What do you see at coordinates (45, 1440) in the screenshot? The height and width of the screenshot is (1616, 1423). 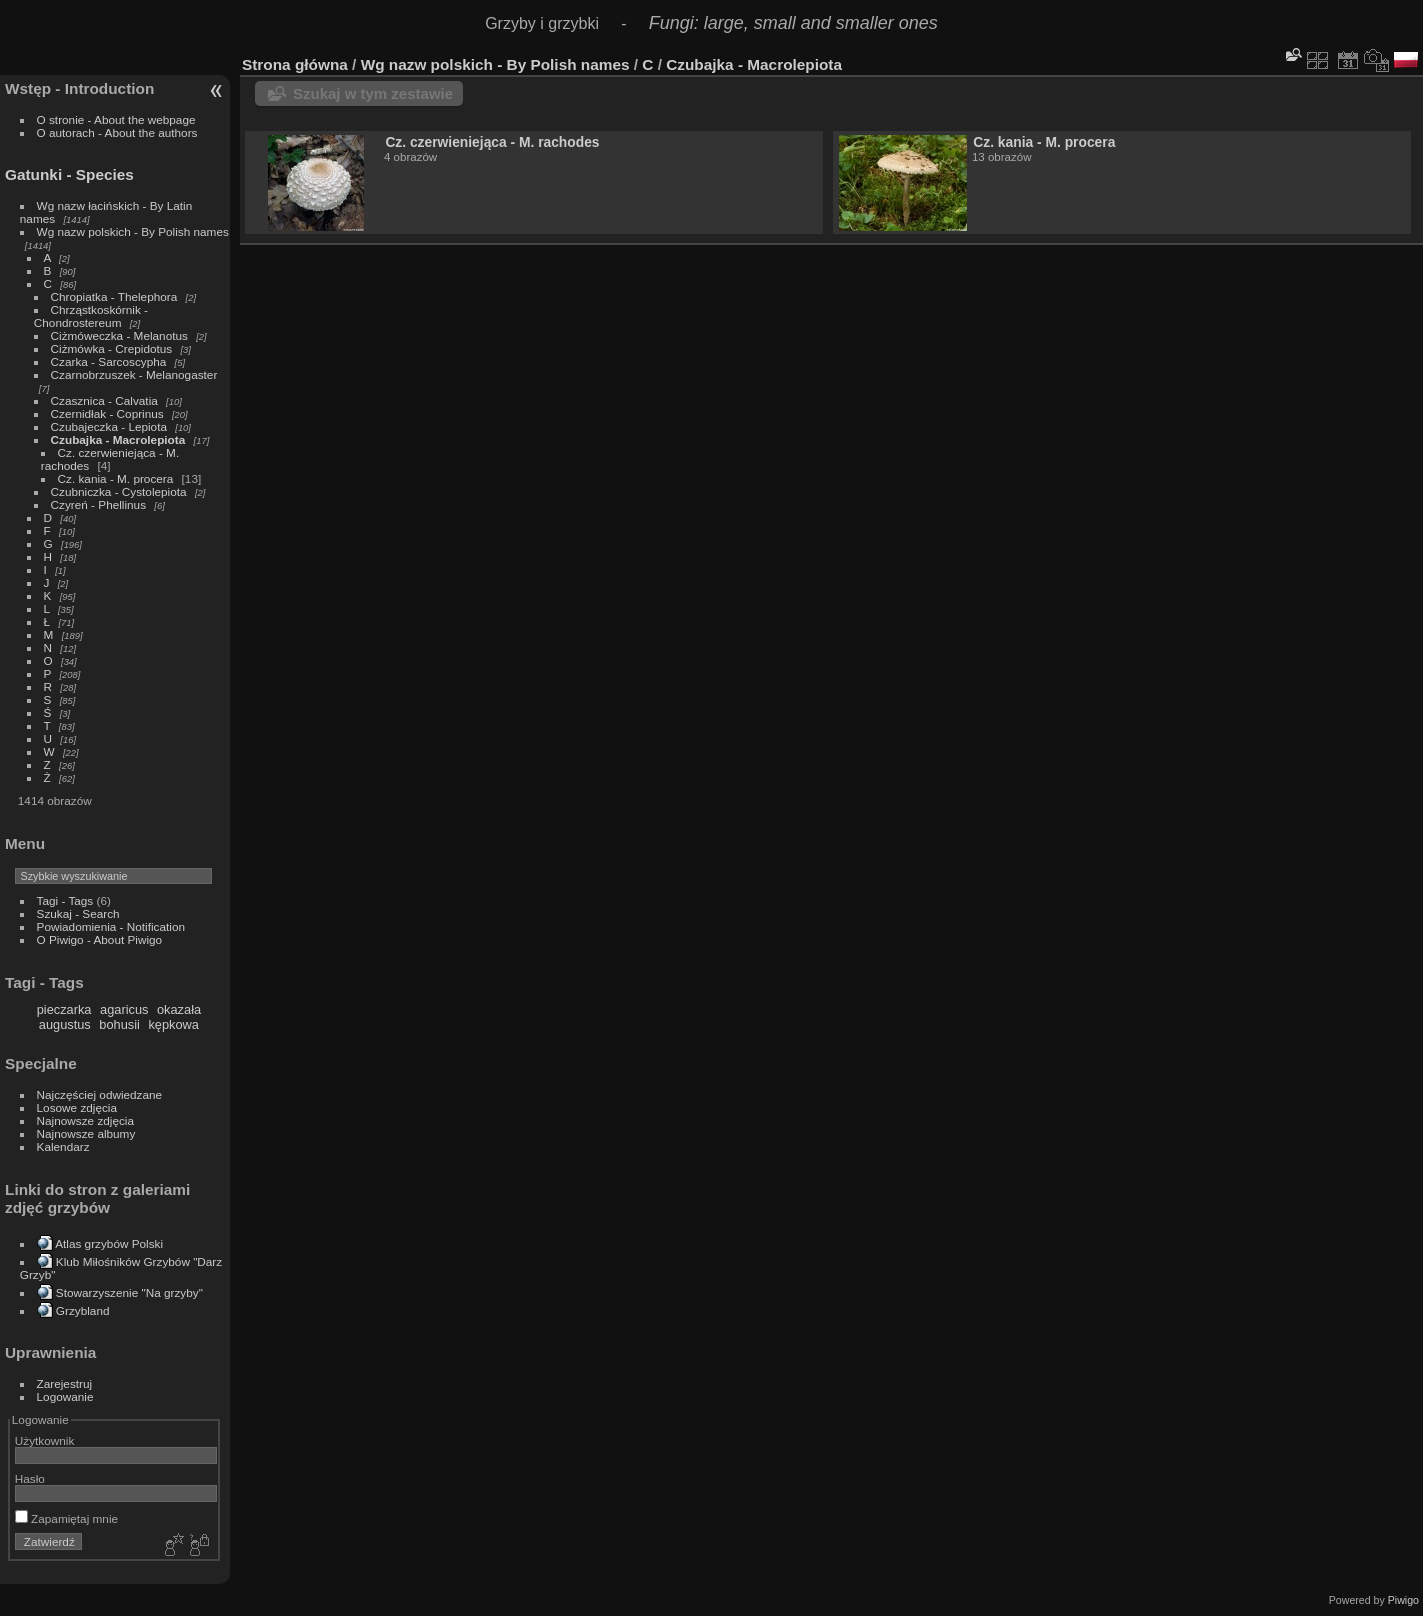 I see `Użytkownik` at bounding box center [45, 1440].